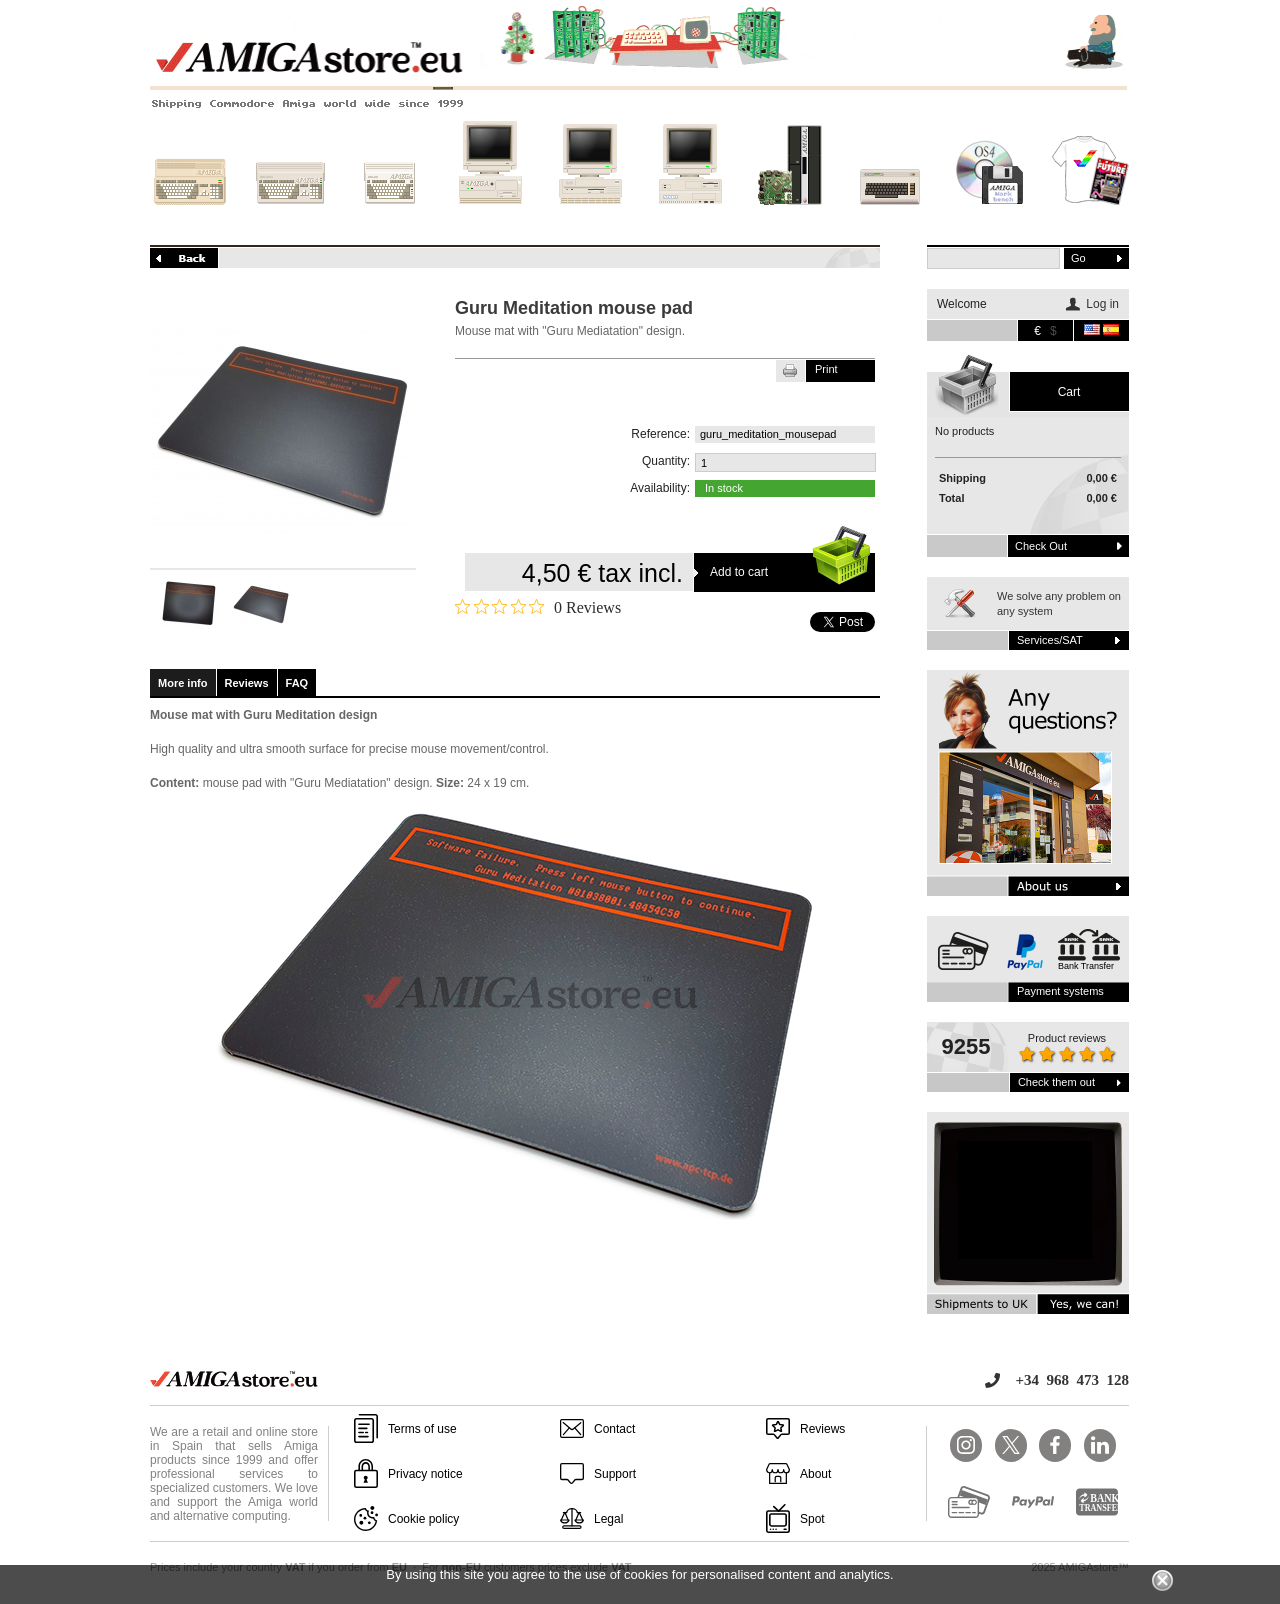 The height and width of the screenshot is (1604, 1280). I want to click on Other systems, so click(890, 217).